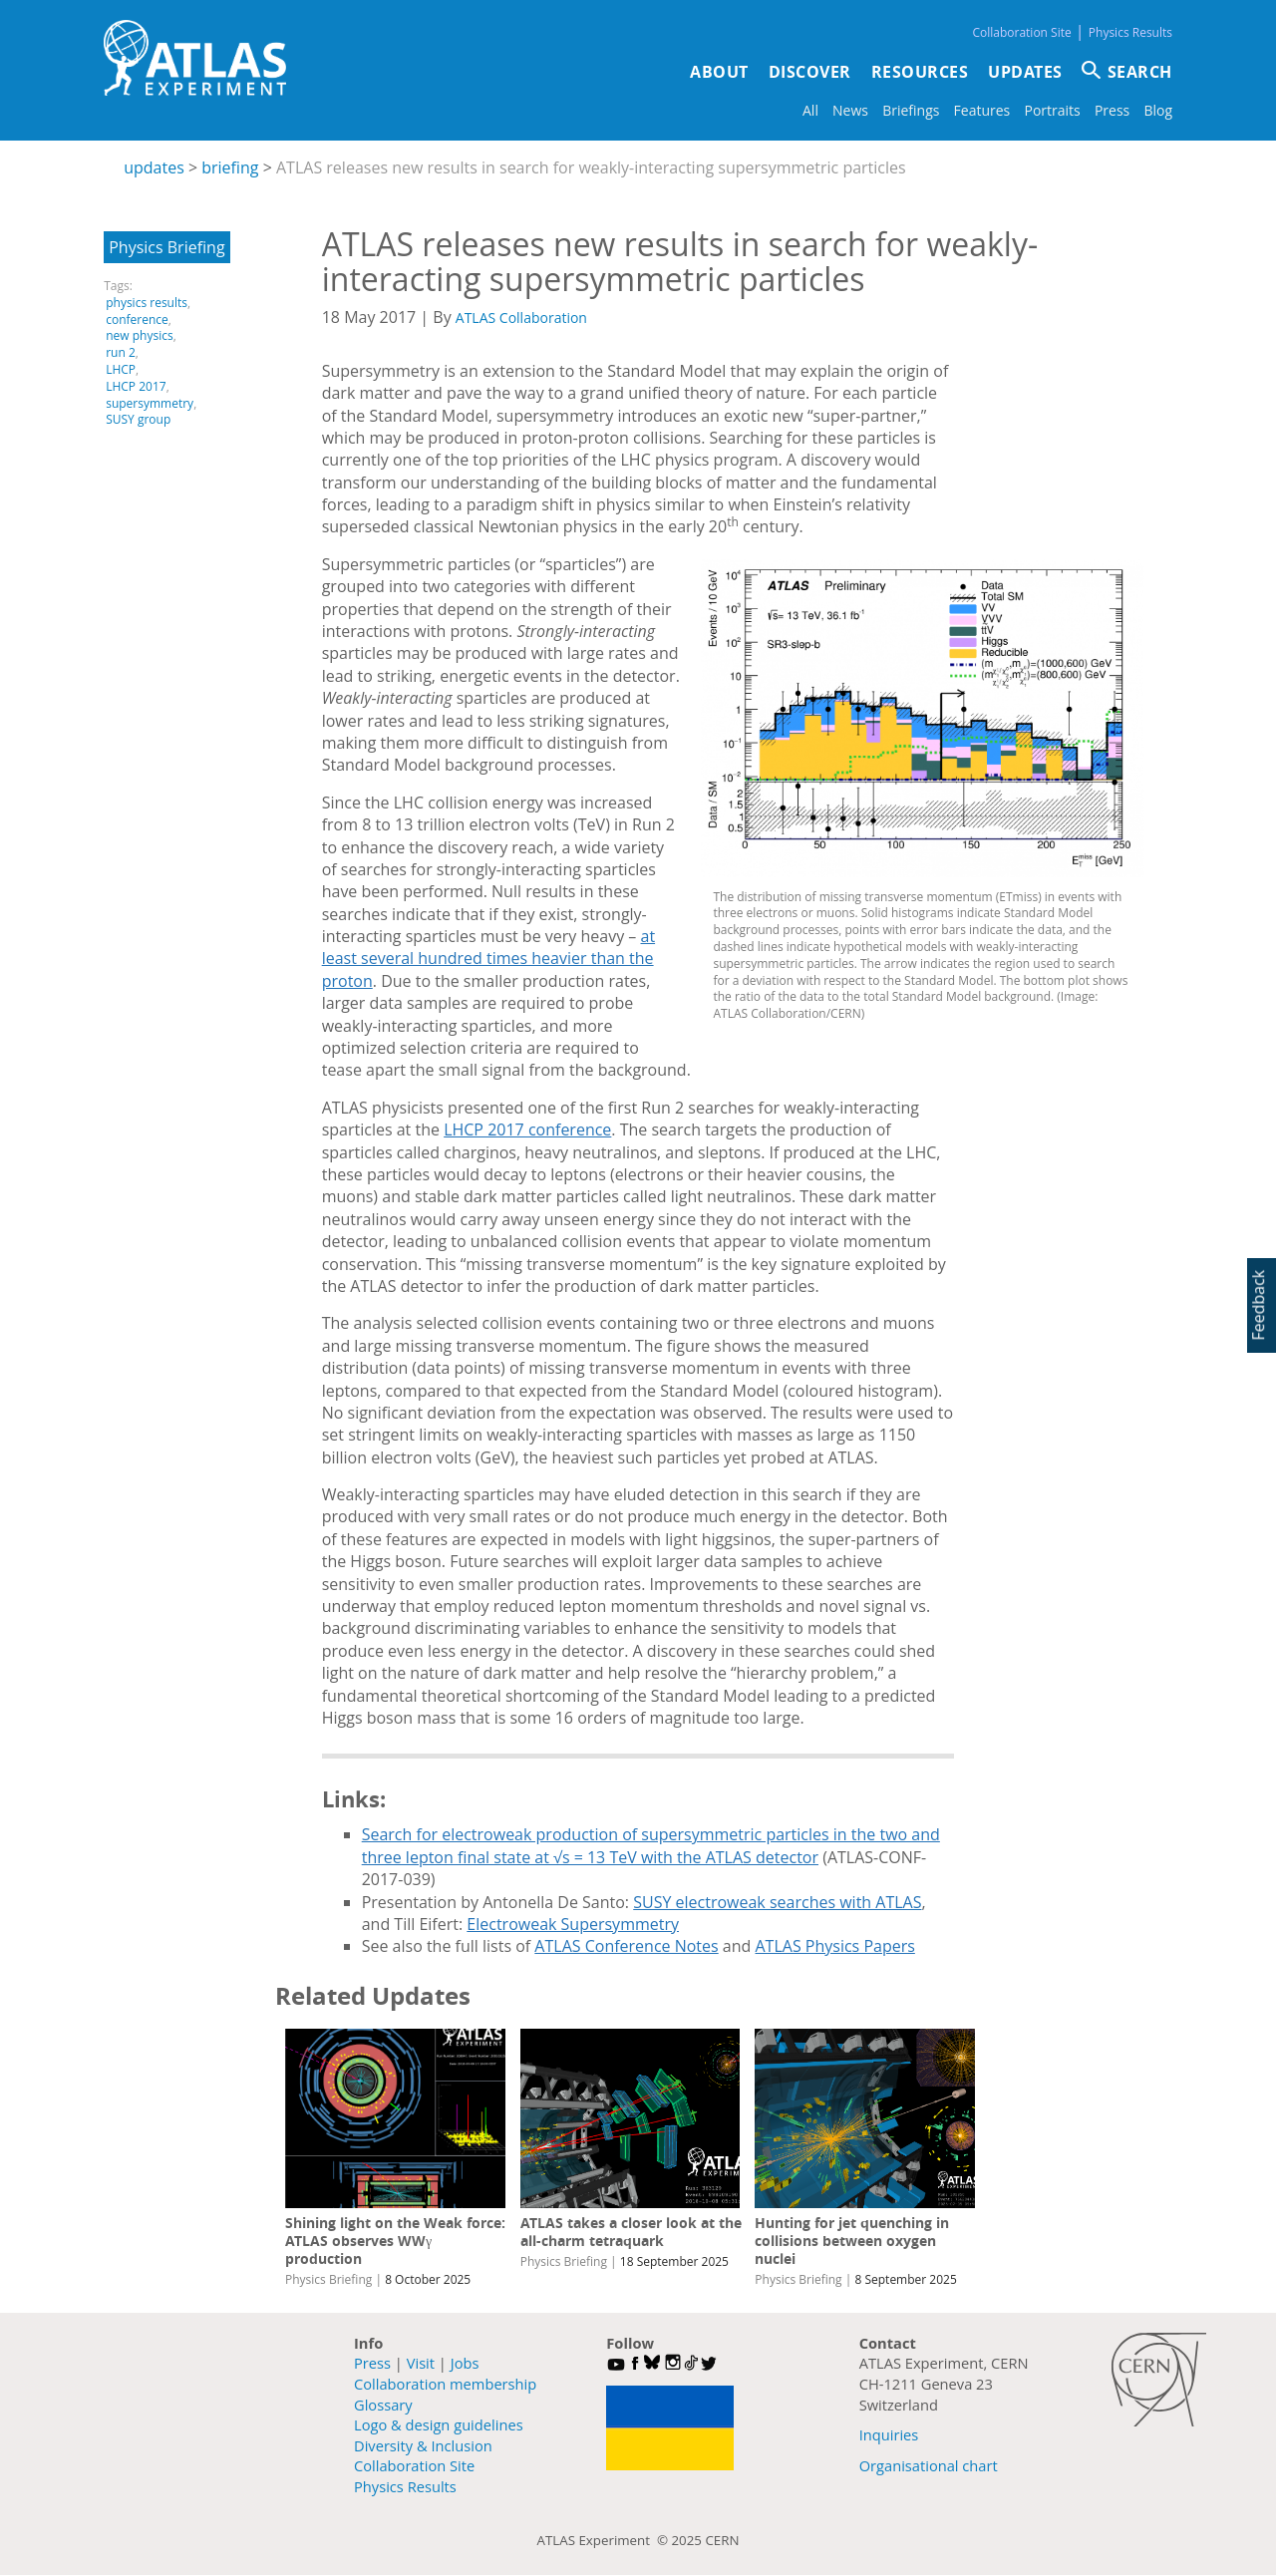 Image resolution: width=1276 pixels, height=2576 pixels. Describe the element at coordinates (920, 72) in the screenshot. I see `Resources` at that location.